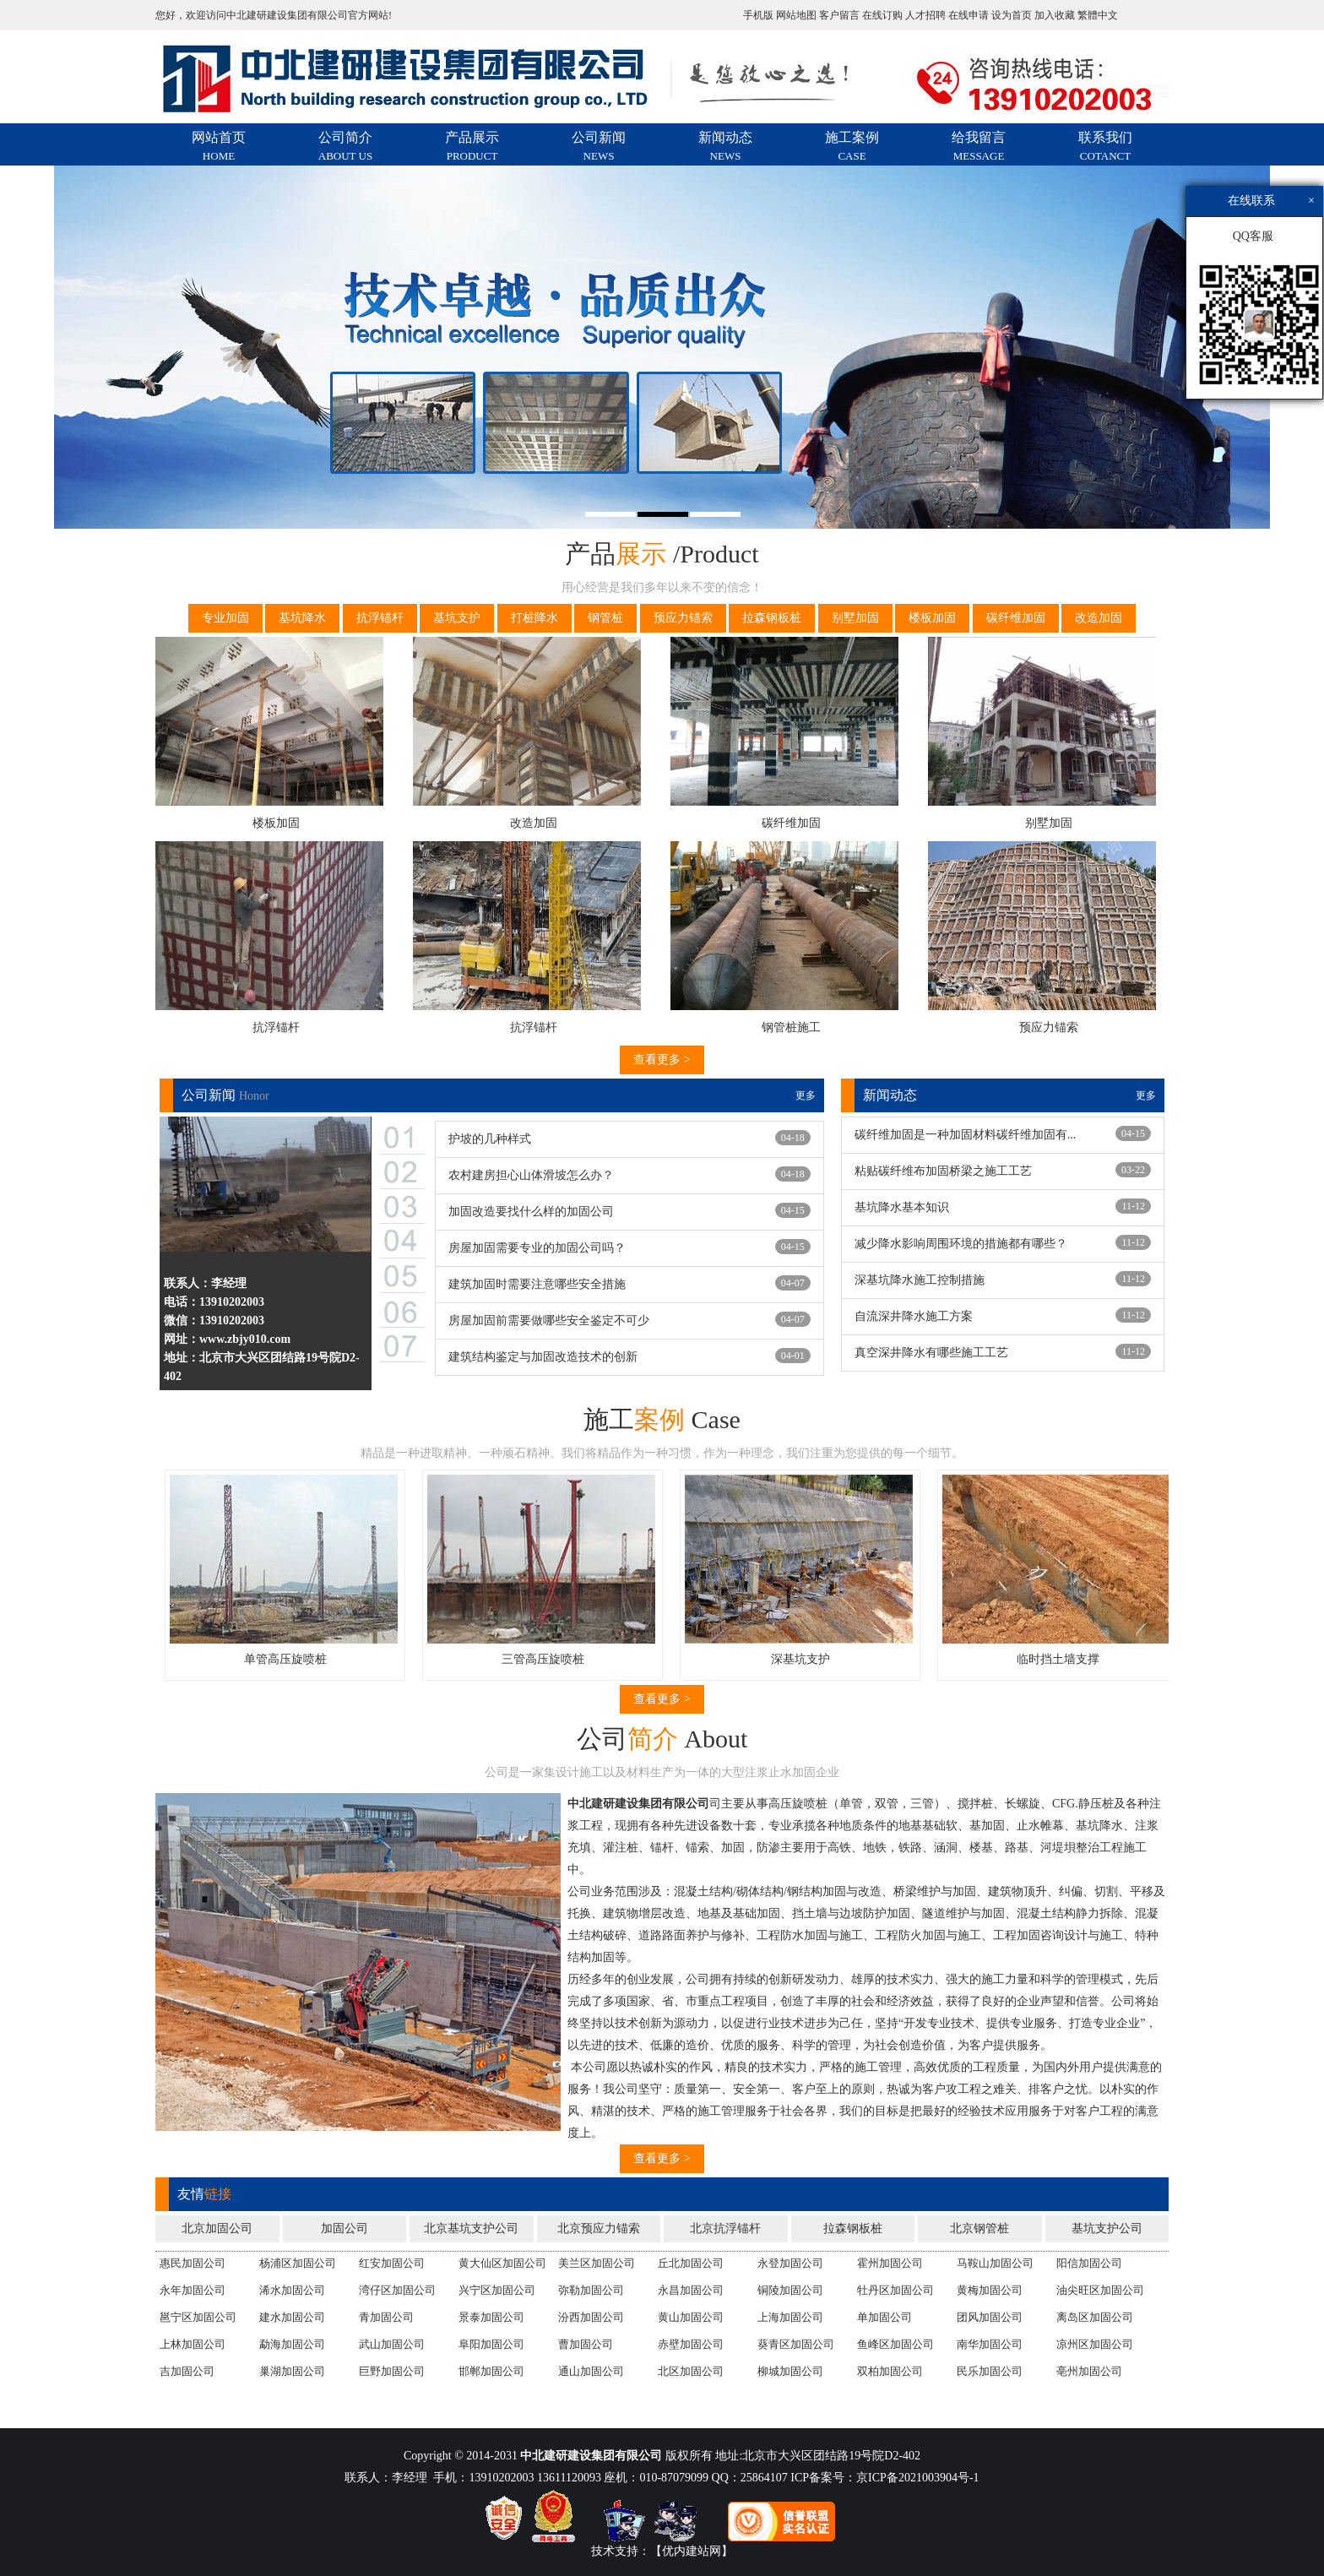 The image size is (1324, 2576). Describe the element at coordinates (925, 15) in the screenshot. I see `人才招聘` at that location.